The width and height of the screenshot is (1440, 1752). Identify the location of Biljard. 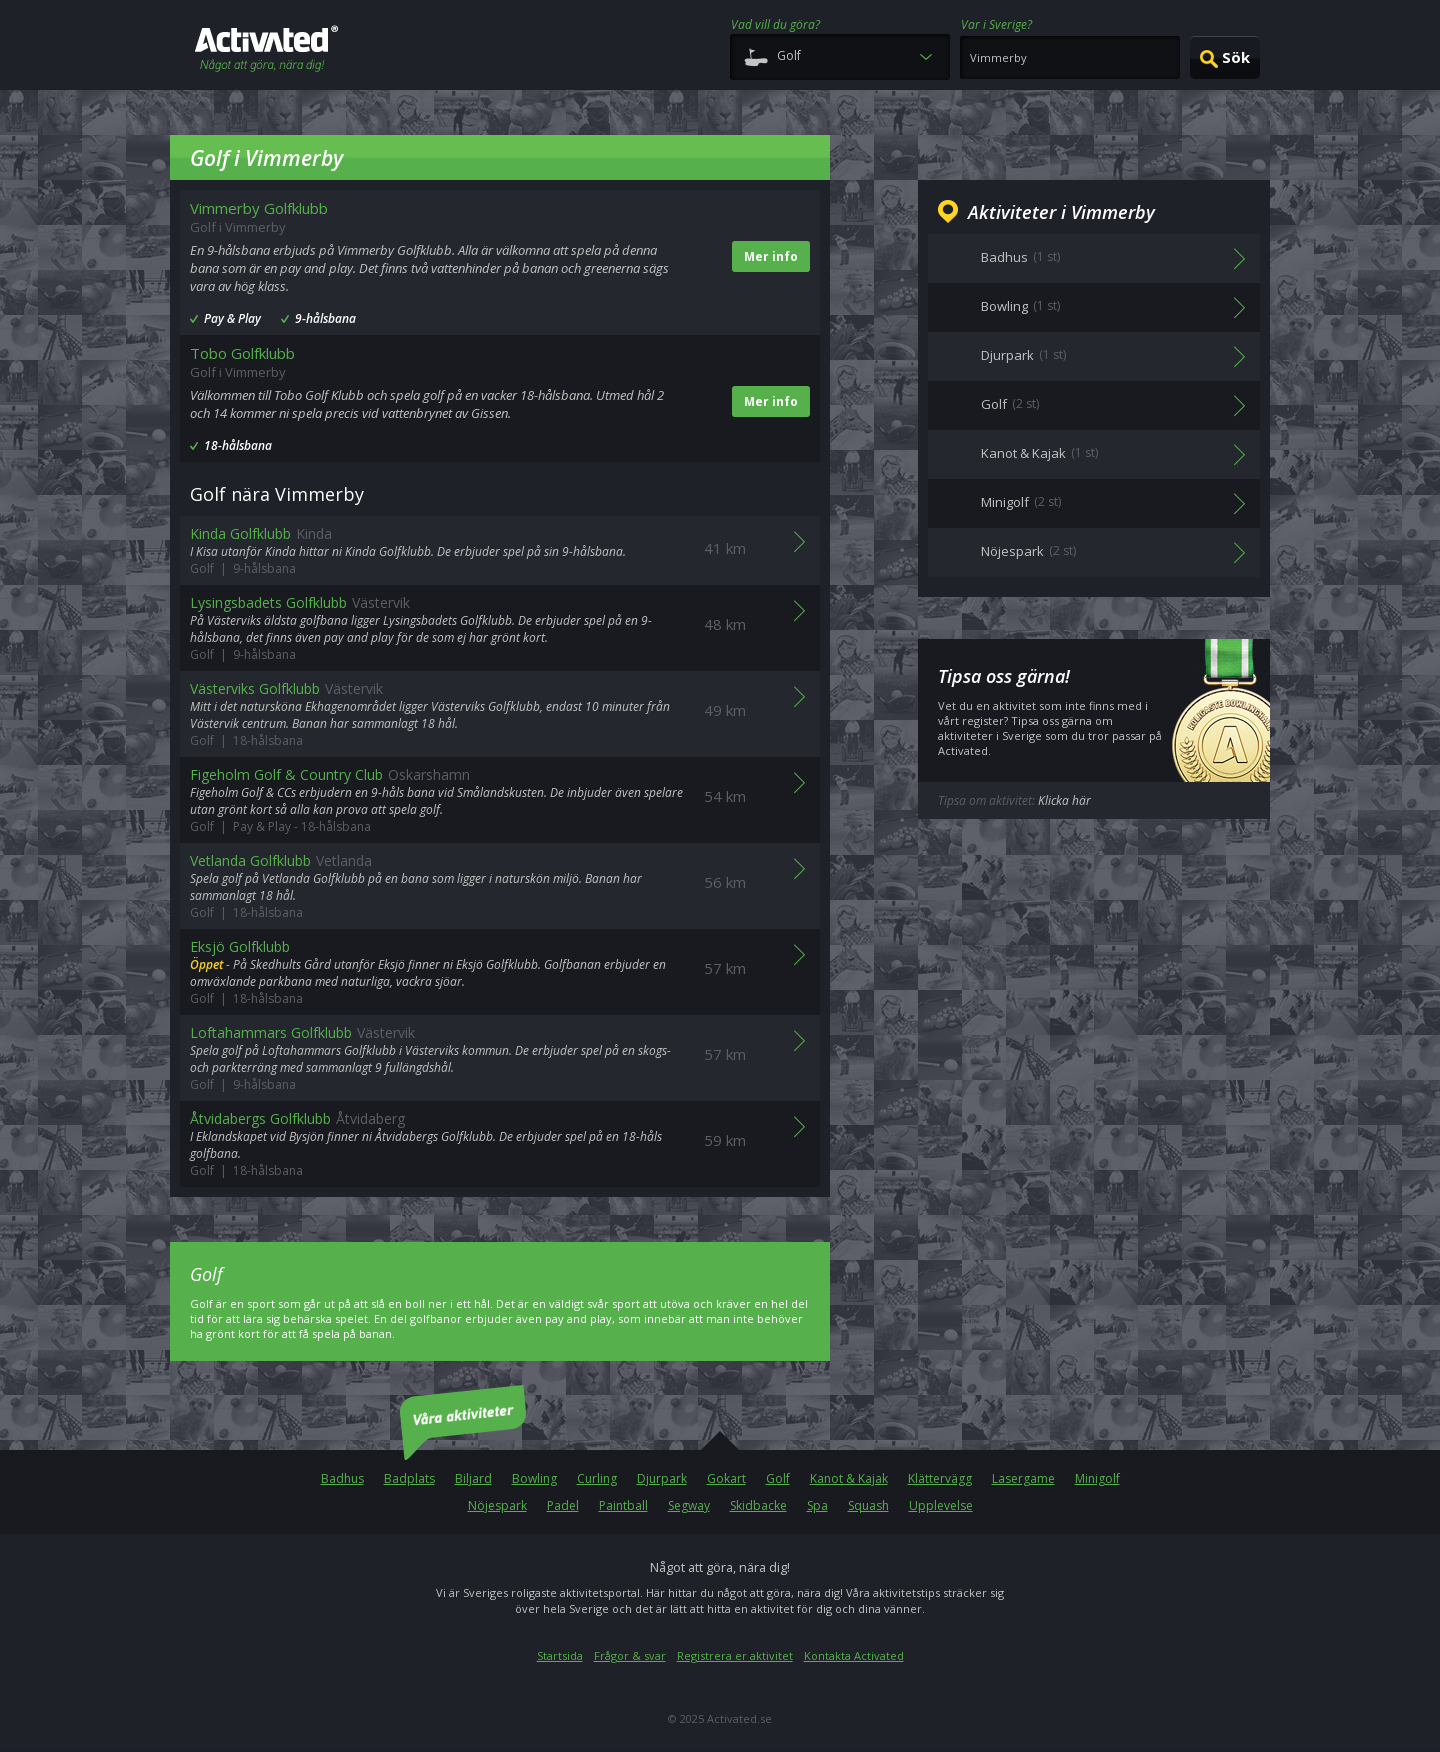
(473, 1478).